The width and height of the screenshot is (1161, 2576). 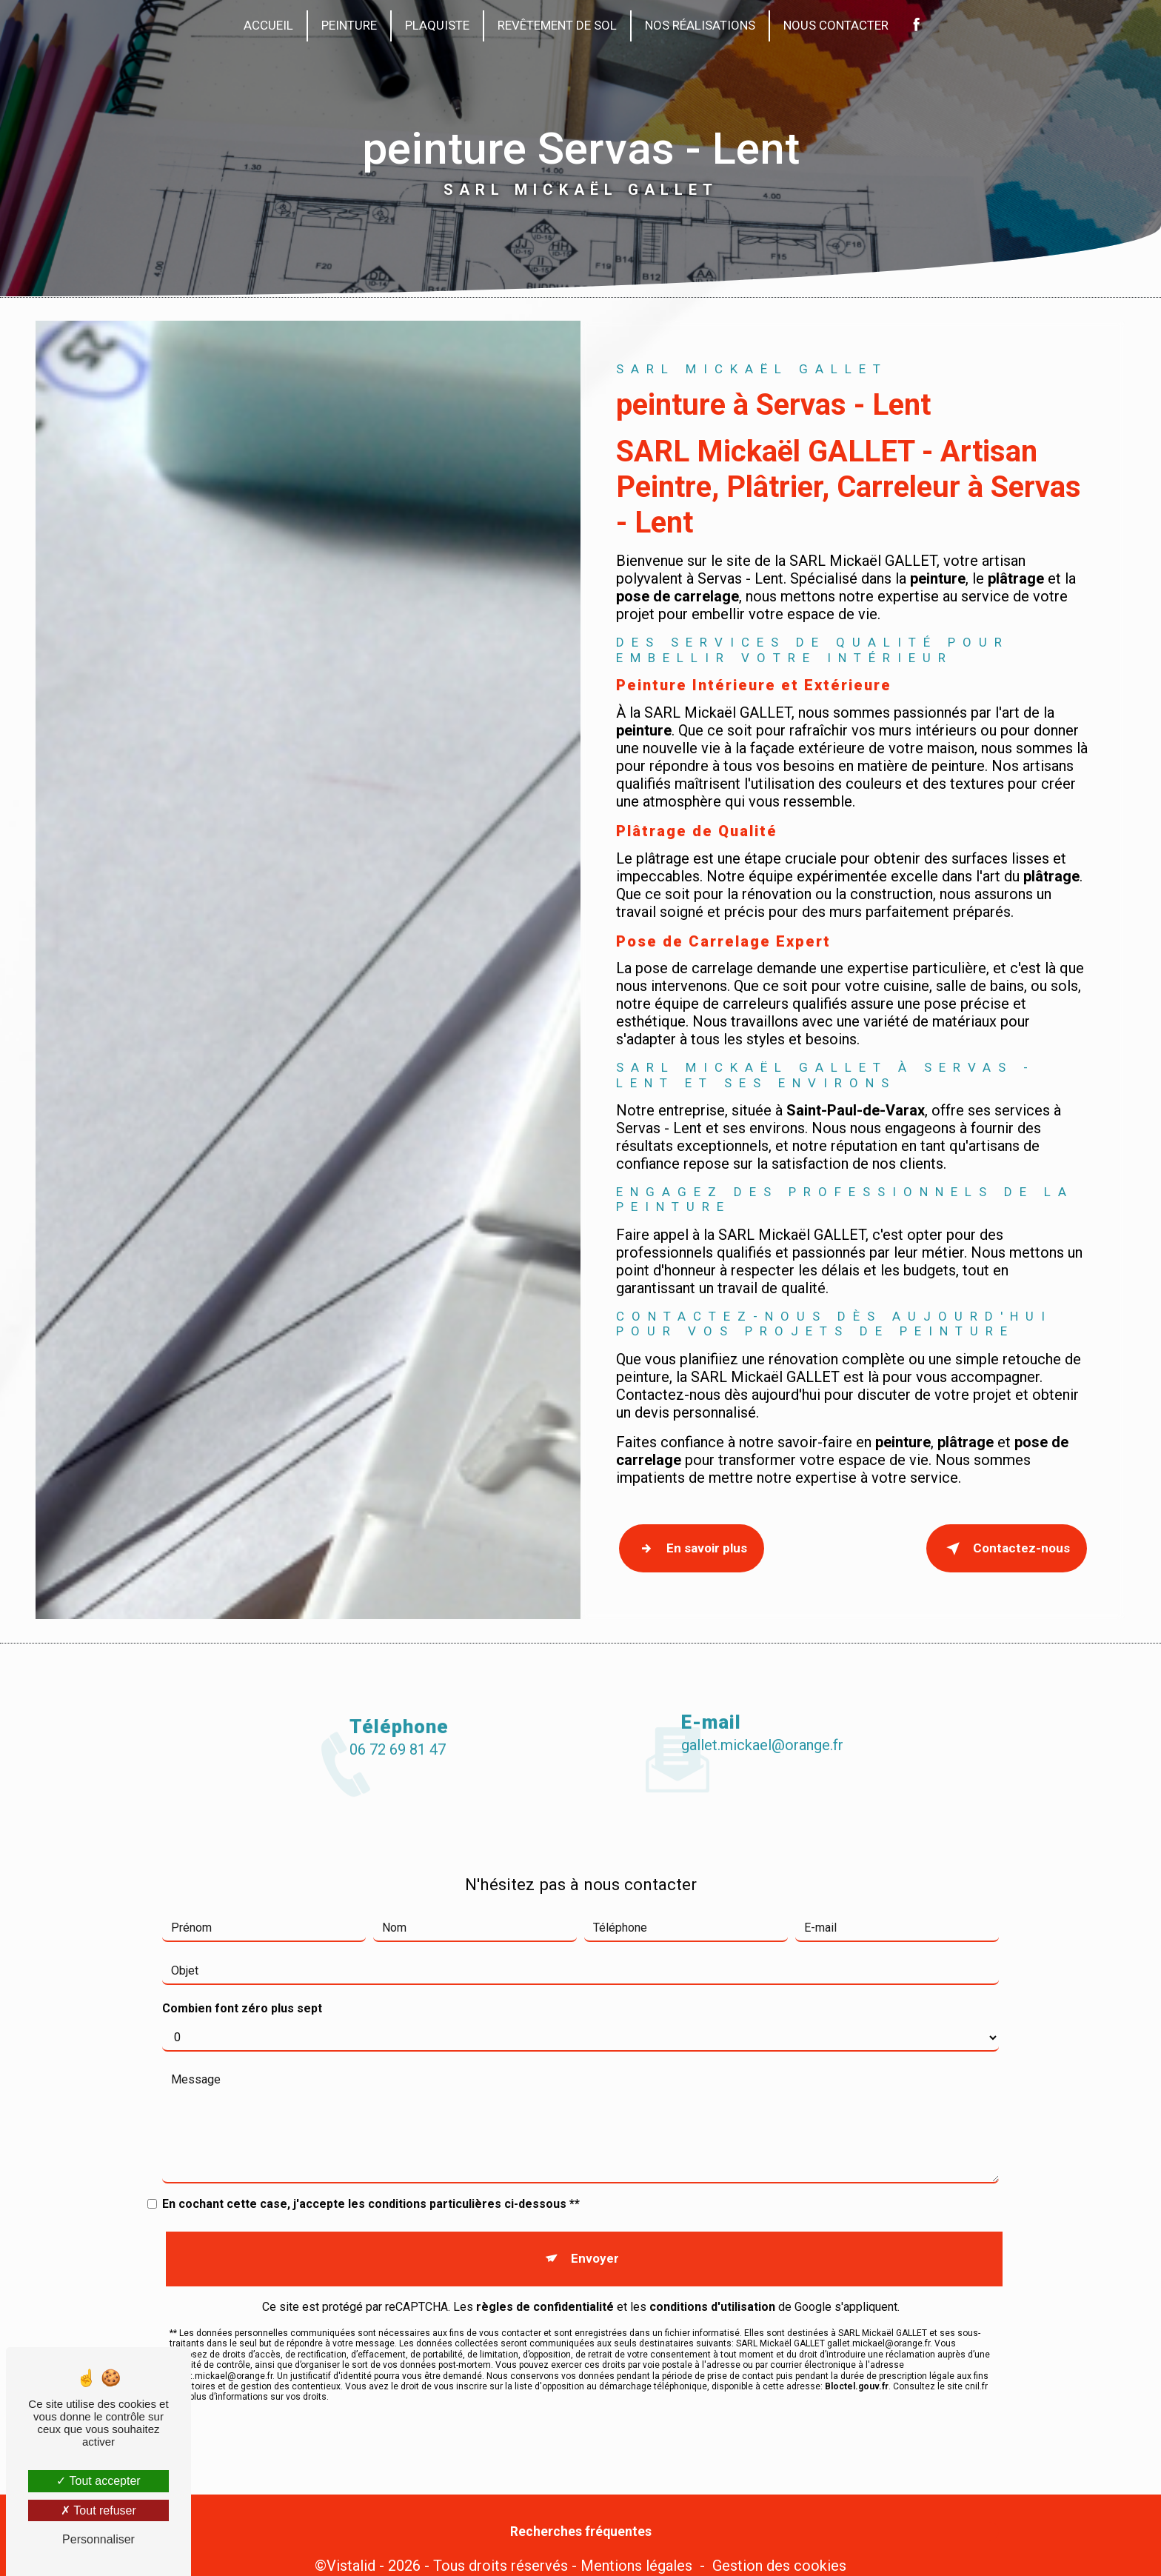 I want to click on Nous contacter, so click(x=836, y=25).